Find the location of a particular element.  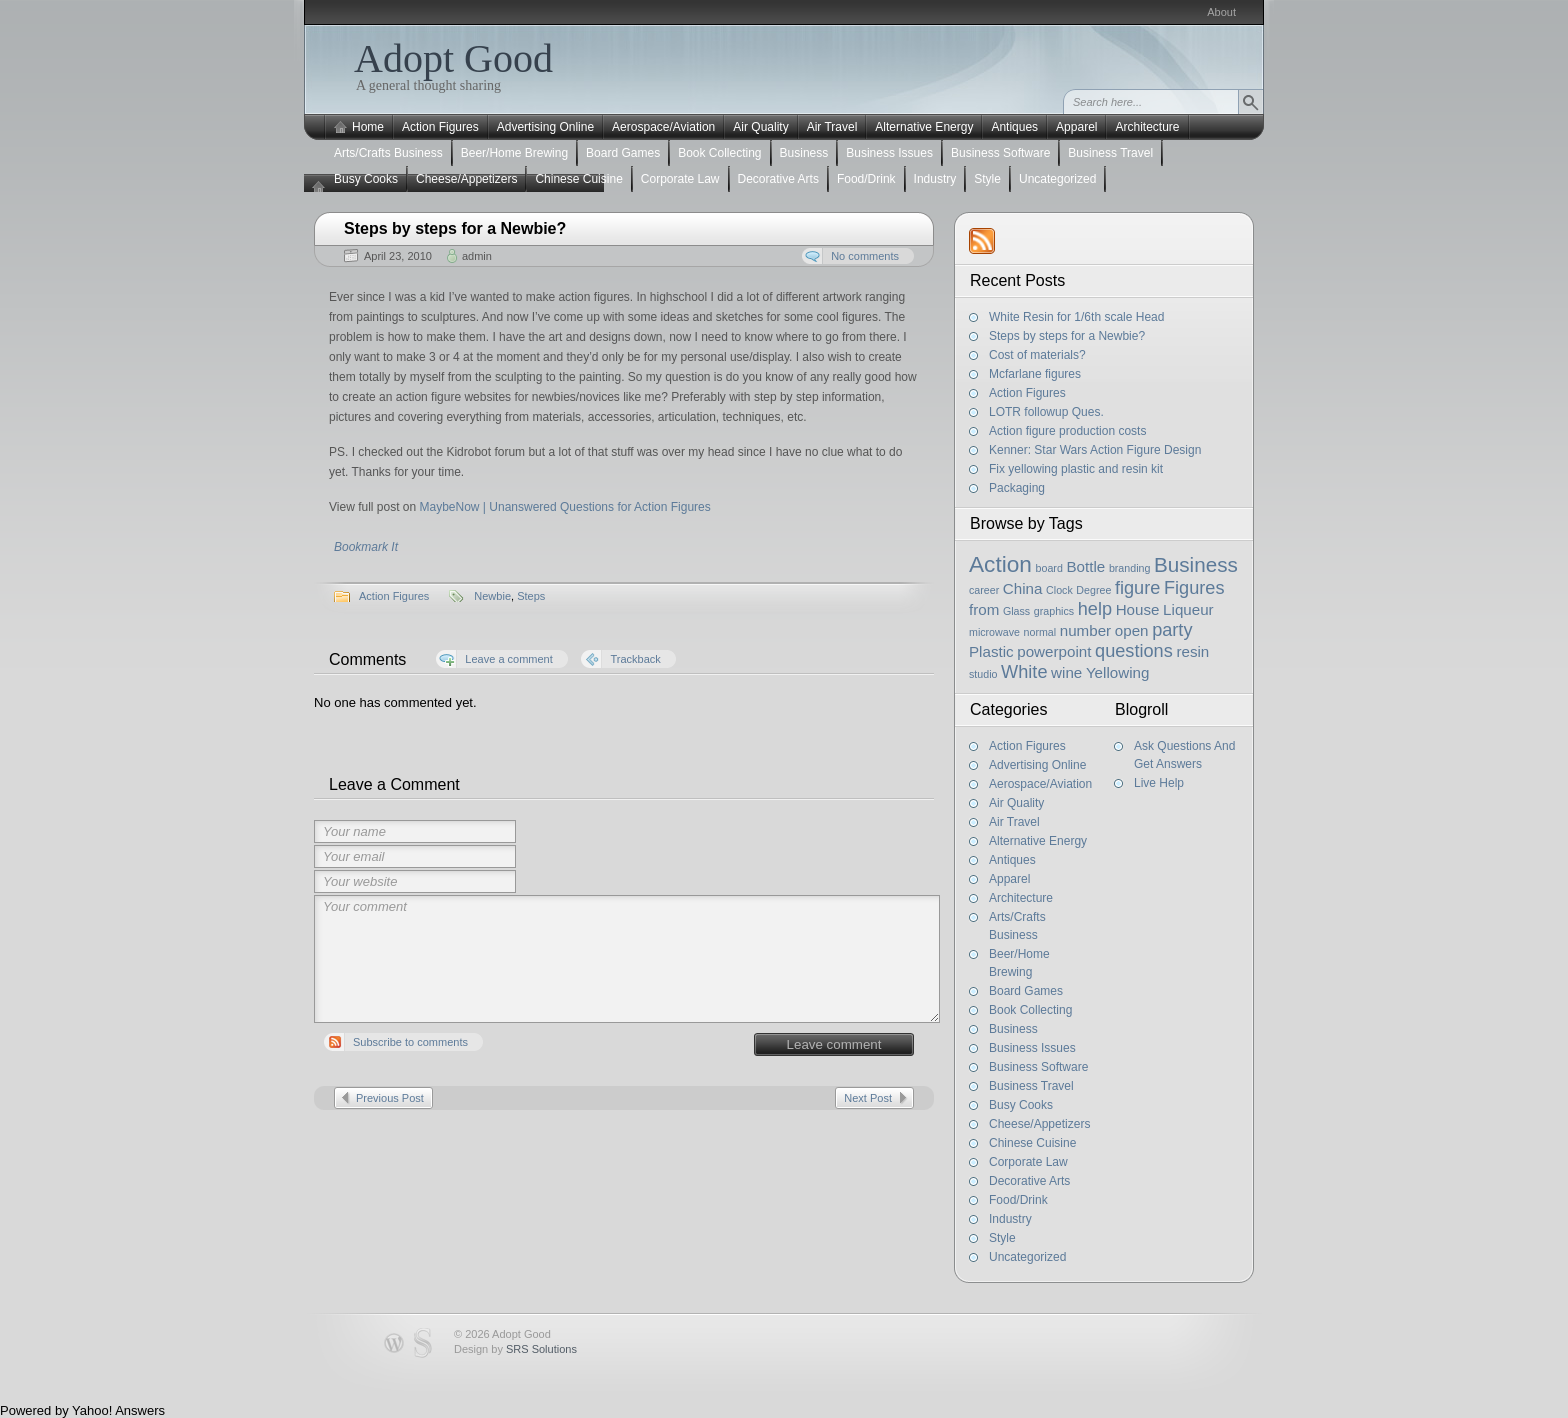

open is located at coordinates (1132, 630).